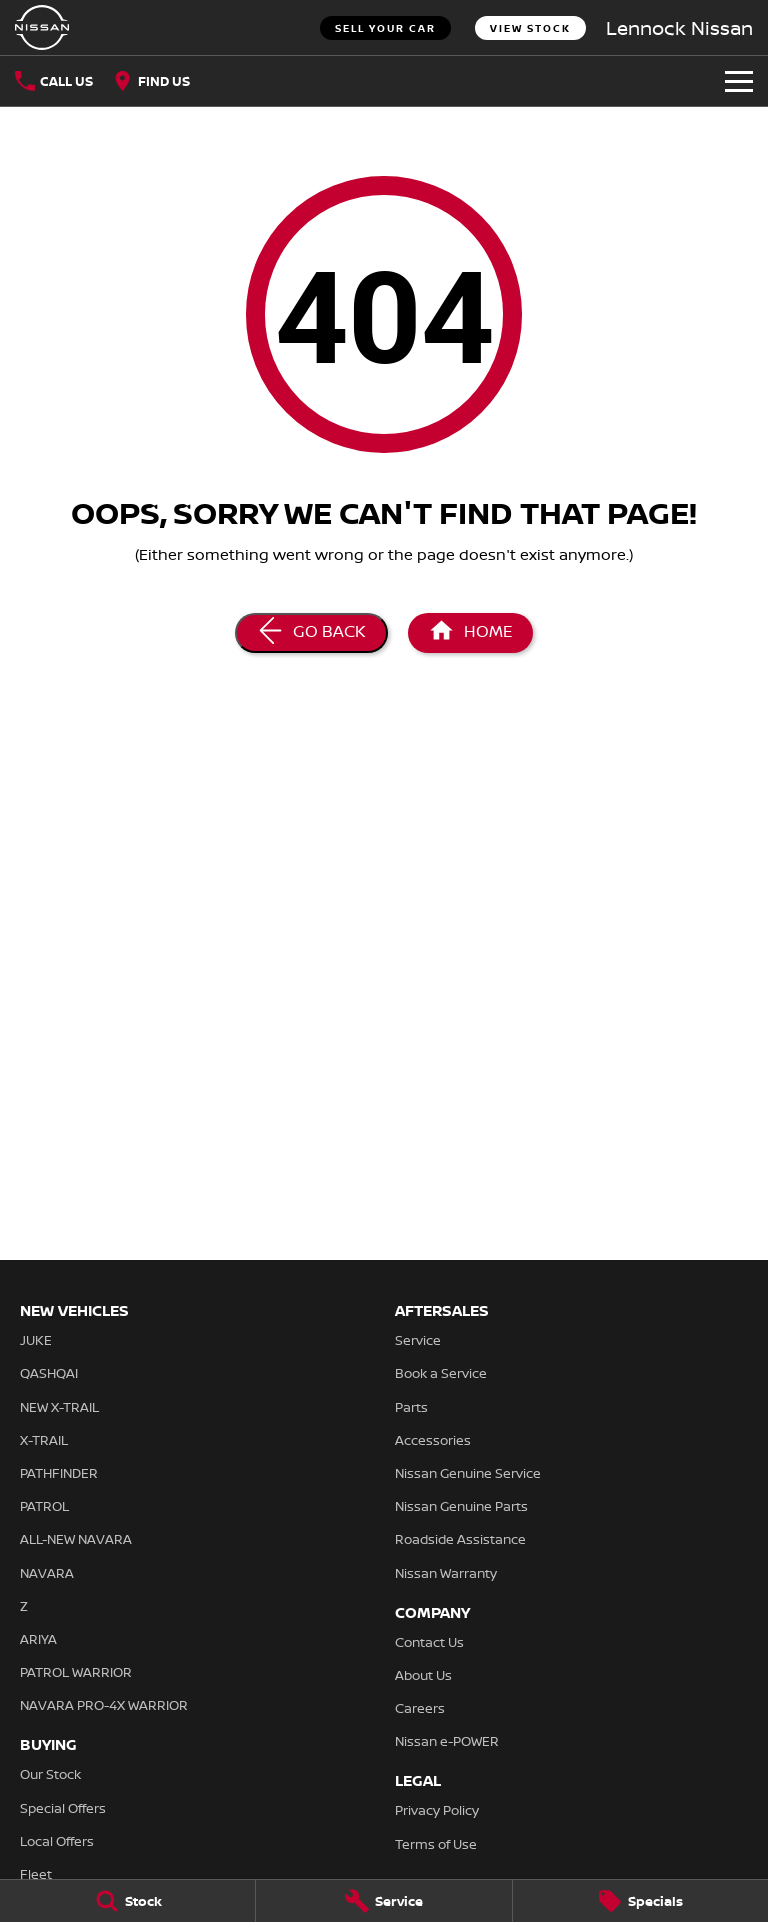 The height and width of the screenshot is (1922, 768). Describe the element at coordinates (104, 1705) in the screenshot. I see `NAVARA PRO-4X WARRIOR` at that location.